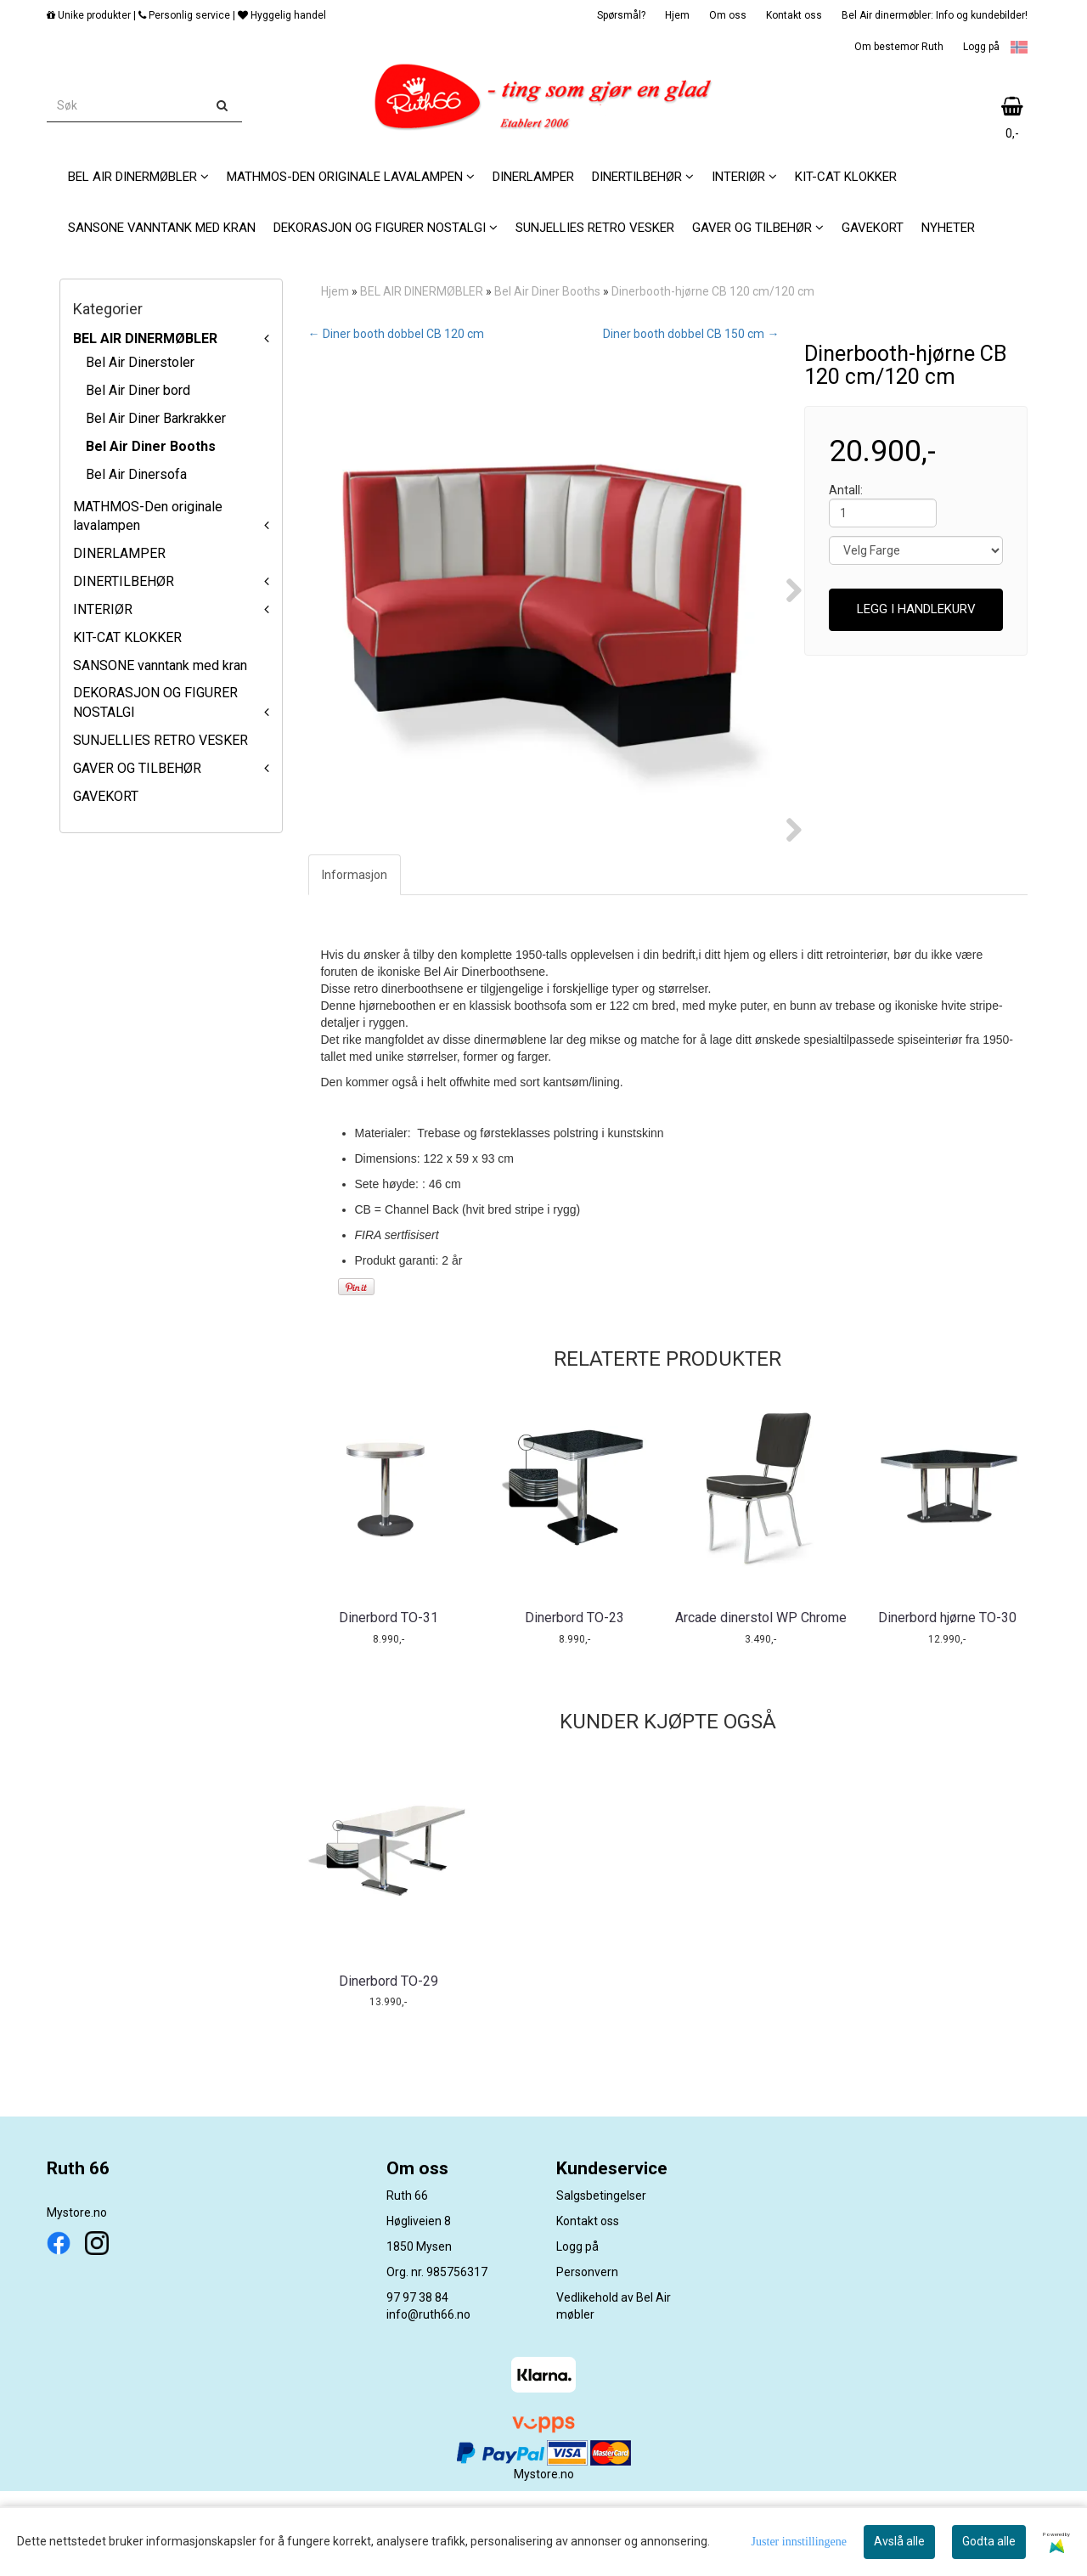  What do you see at coordinates (145, 338) in the screenshot?
I see `BEL AIR DINERMØBLER` at bounding box center [145, 338].